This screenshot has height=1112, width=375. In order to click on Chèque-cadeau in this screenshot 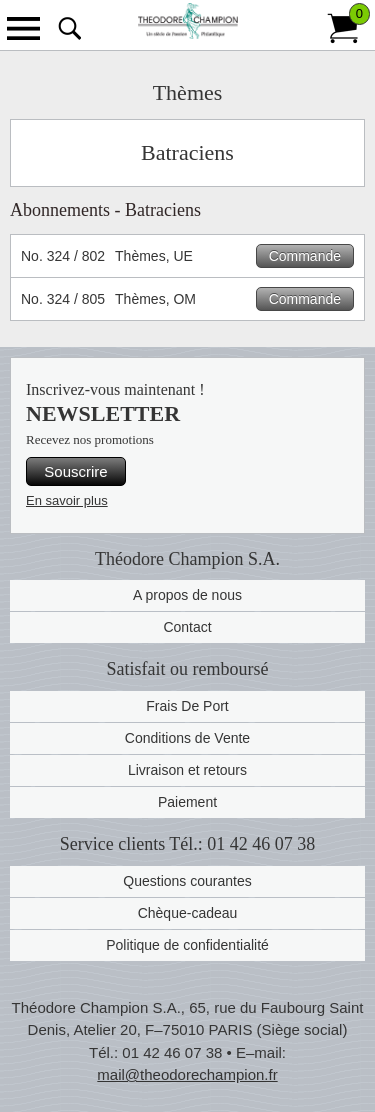, I will do `click(188, 913)`.